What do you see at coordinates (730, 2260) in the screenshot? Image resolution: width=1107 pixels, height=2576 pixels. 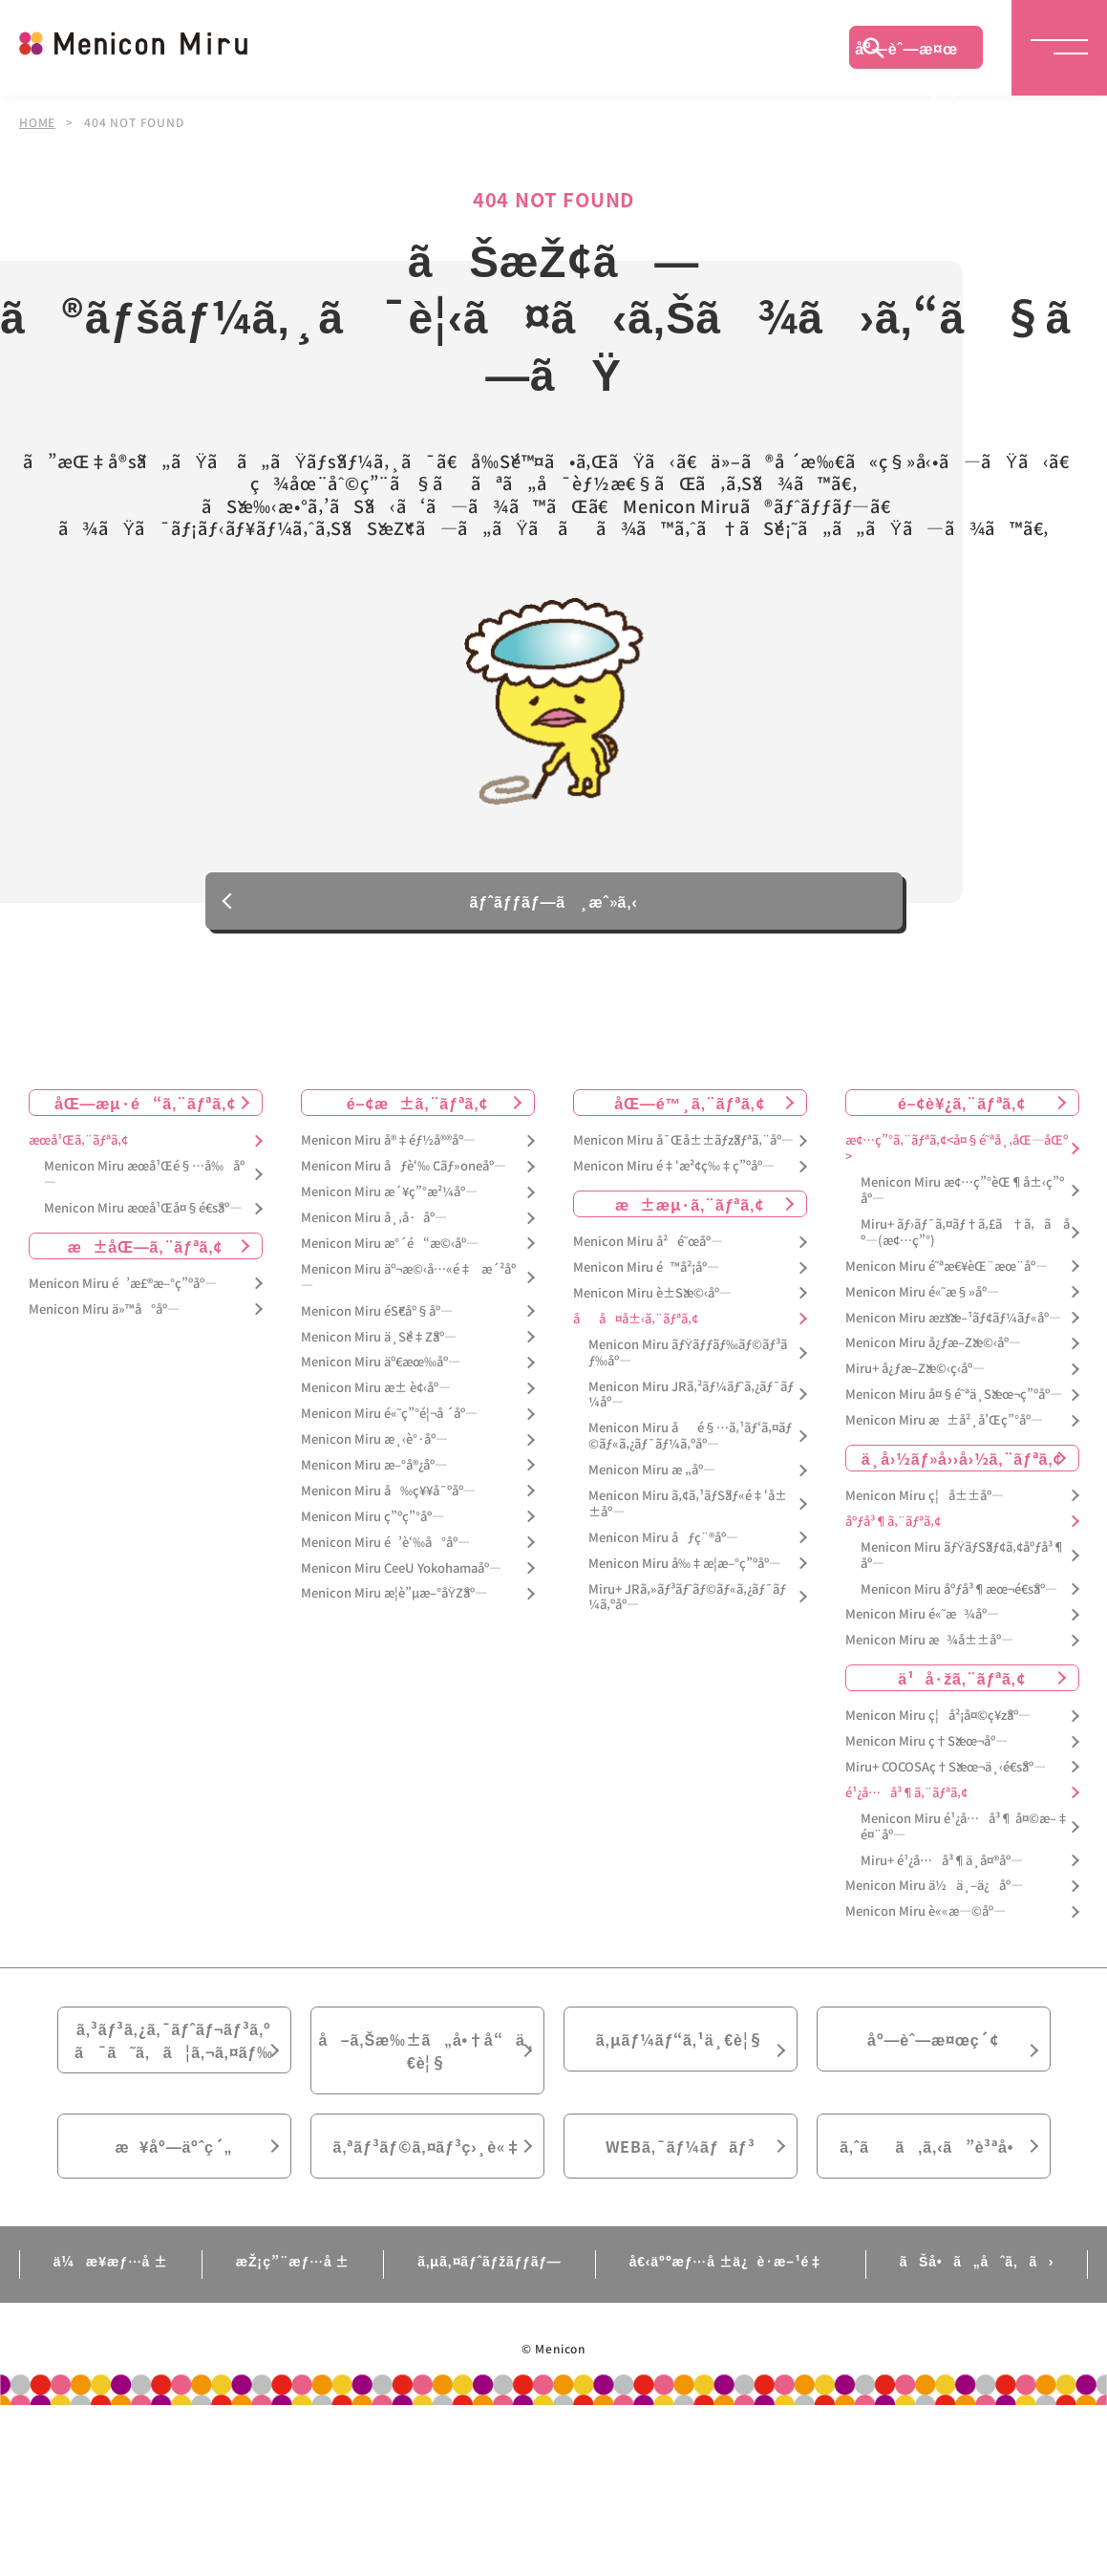 I see `å€‹äººæƒ…å ±ä¿è­·æ–¹é‡` at bounding box center [730, 2260].